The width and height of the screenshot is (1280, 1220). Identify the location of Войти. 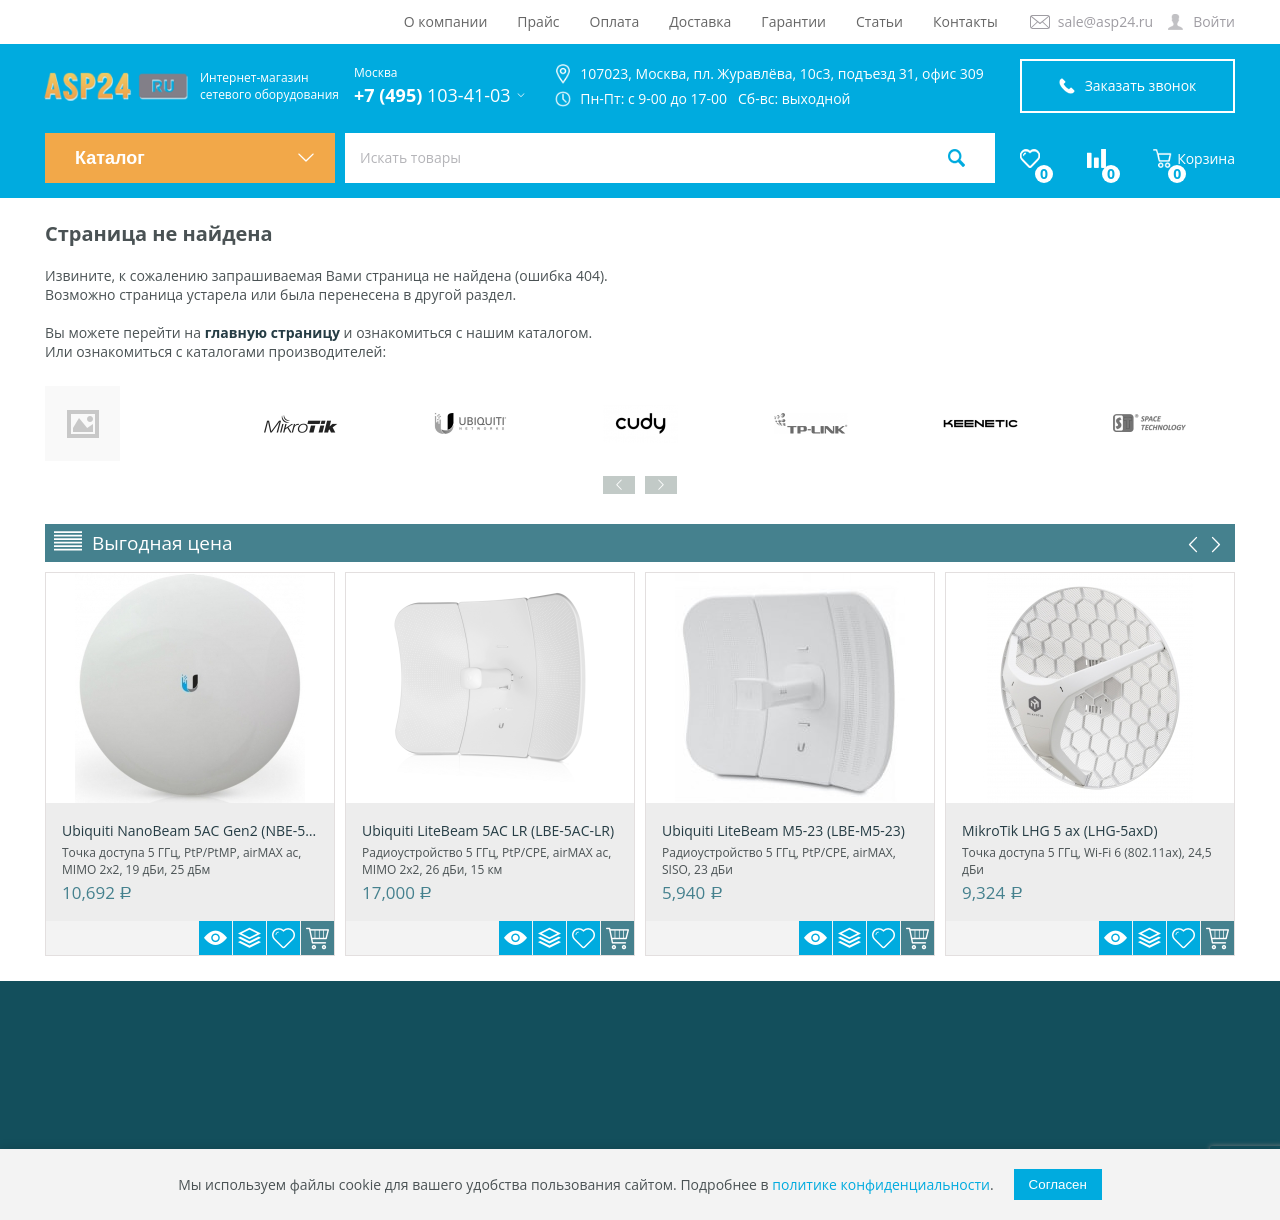
(1214, 21).